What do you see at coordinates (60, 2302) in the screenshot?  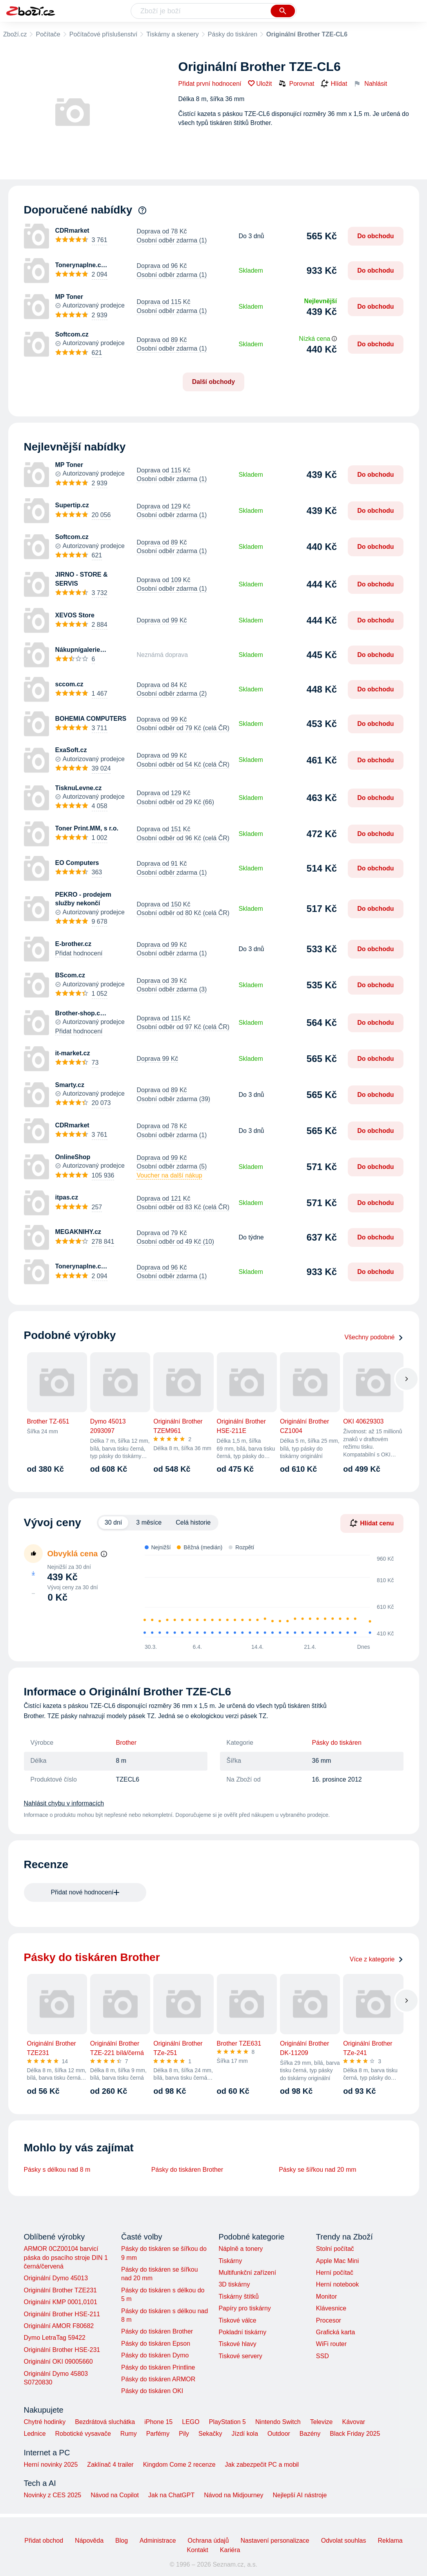 I see `Originální KMP 0001,0101` at bounding box center [60, 2302].